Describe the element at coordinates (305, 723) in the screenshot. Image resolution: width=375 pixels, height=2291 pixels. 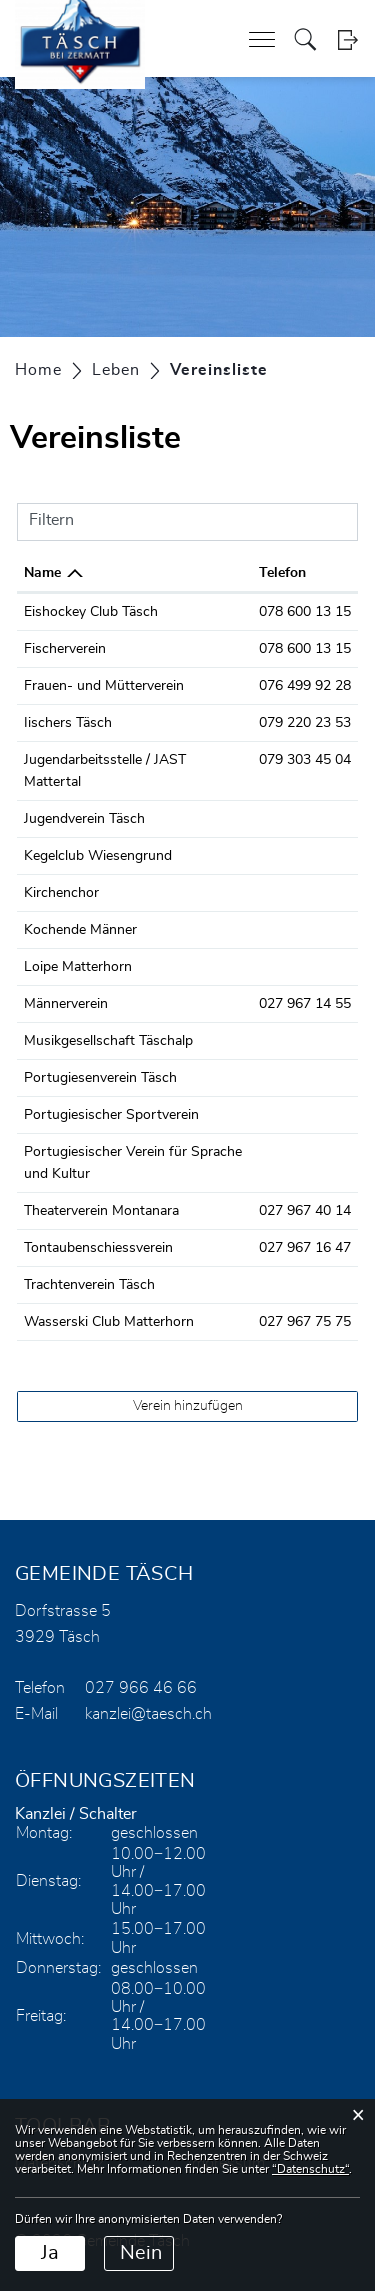
I see `079 220 23 53` at that location.